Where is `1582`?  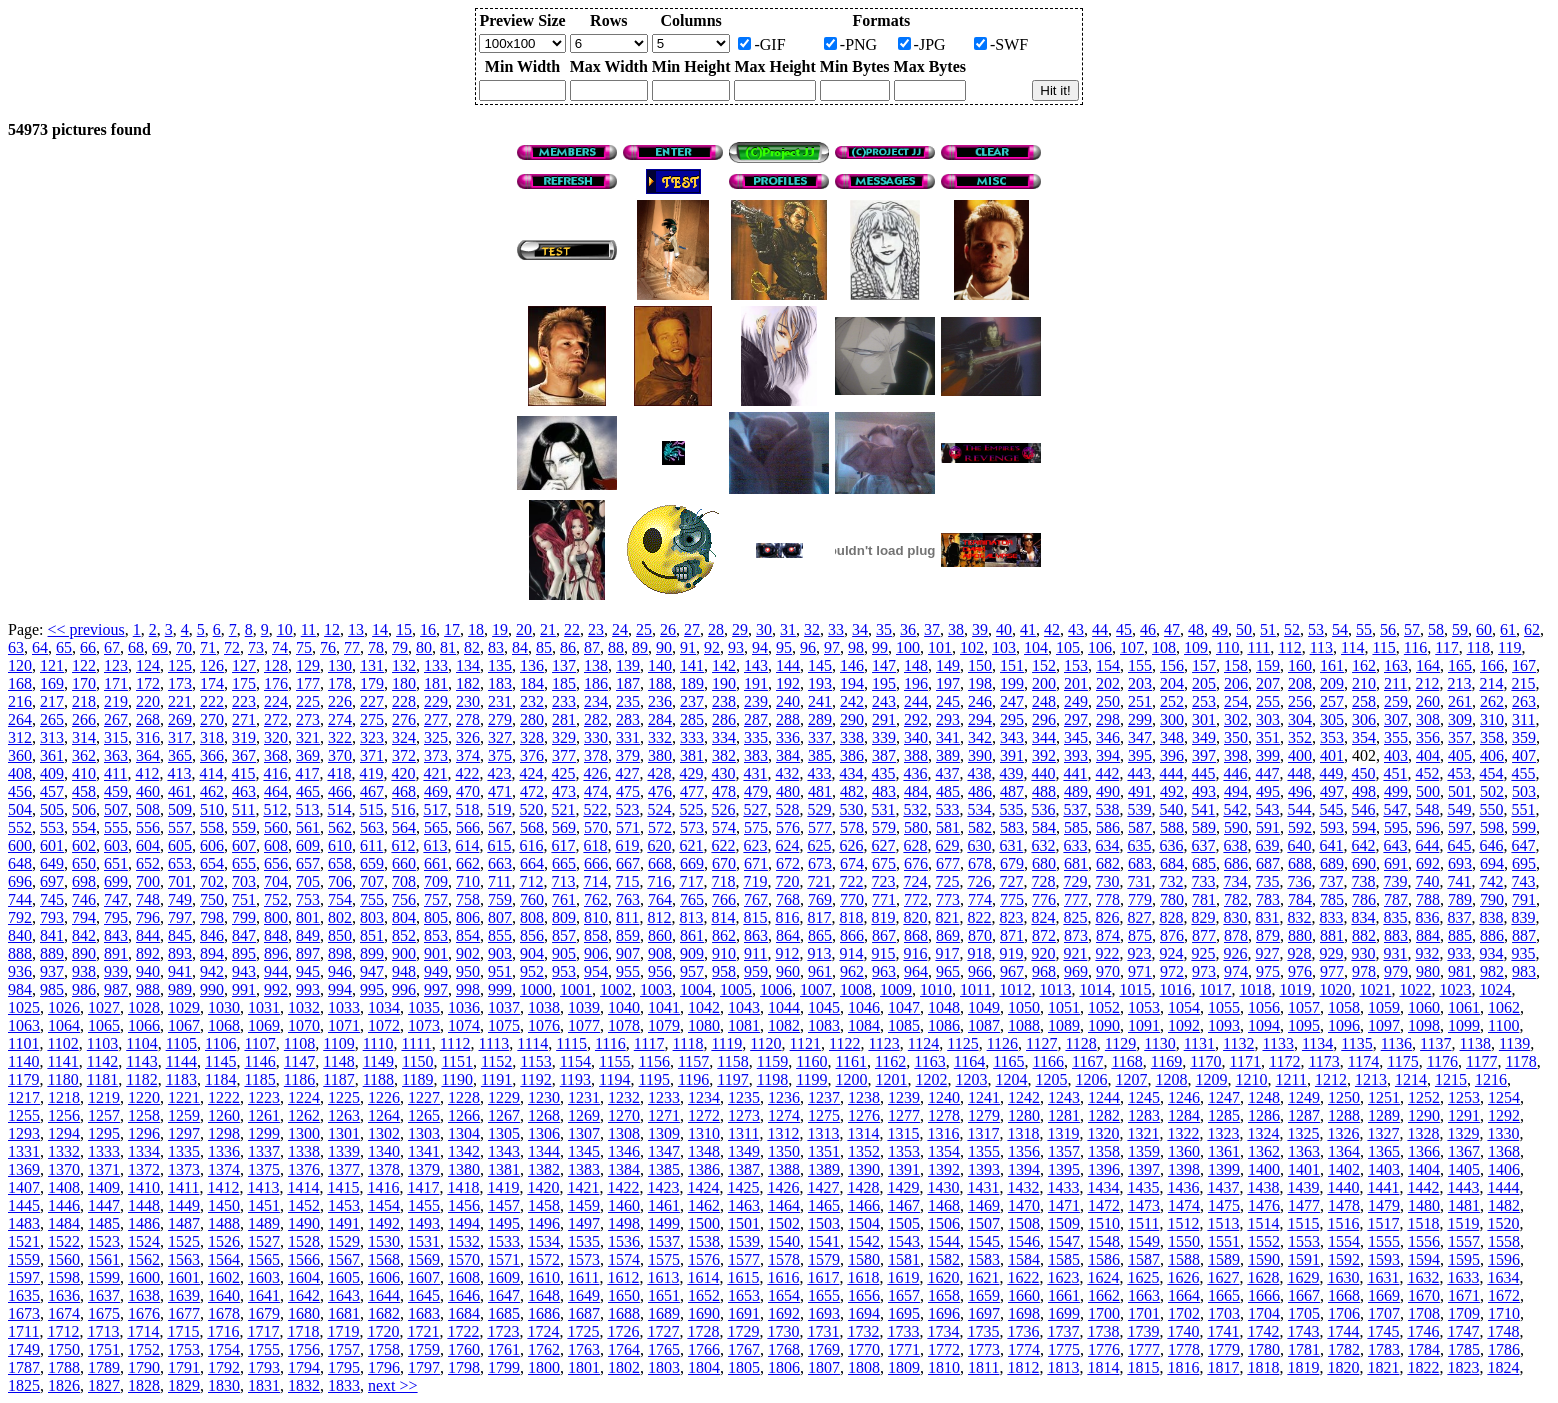 1582 is located at coordinates (944, 1259).